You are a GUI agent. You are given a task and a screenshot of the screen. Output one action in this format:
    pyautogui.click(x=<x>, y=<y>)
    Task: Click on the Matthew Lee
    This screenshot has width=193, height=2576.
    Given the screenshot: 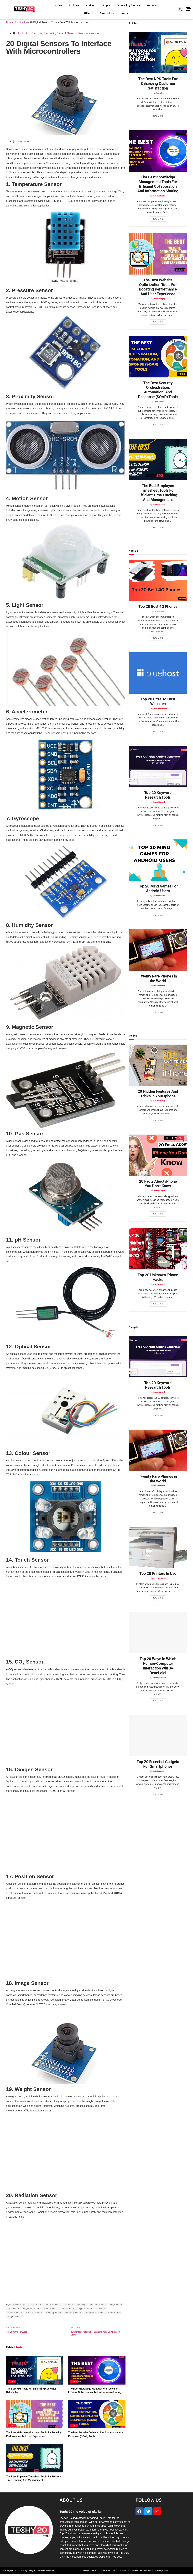 What is the action you would take?
    pyautogui.click(x=159, y=93)
    